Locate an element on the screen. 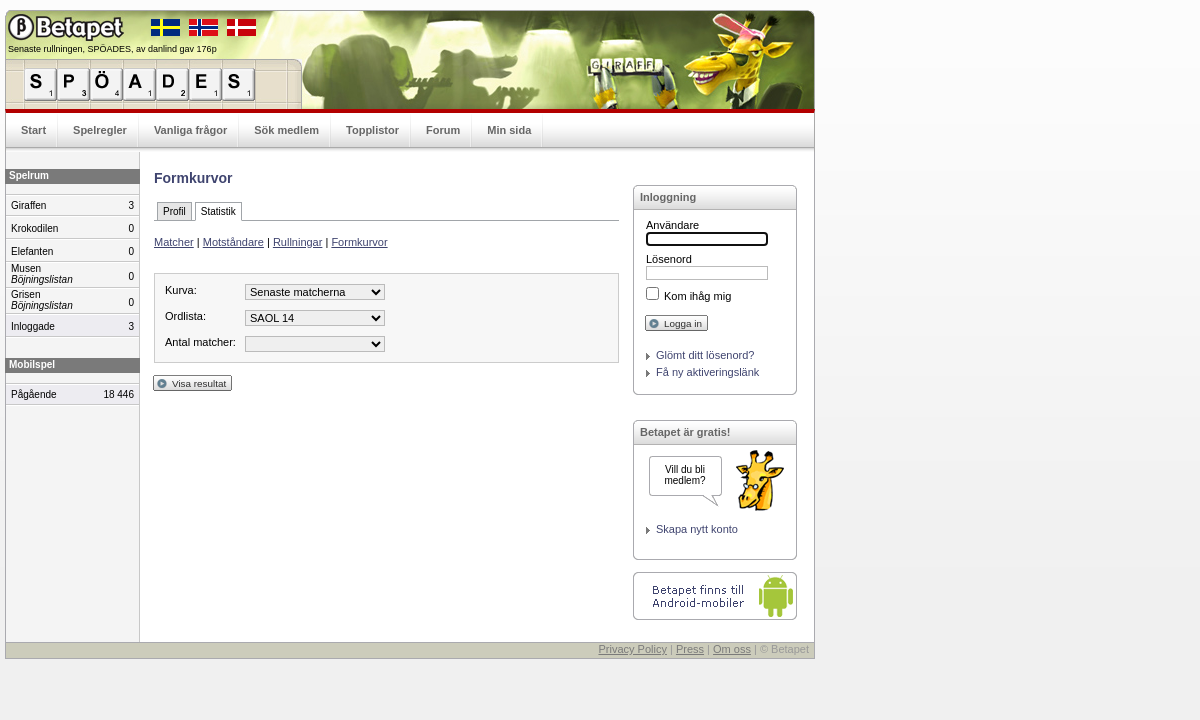 The height and width of the screenshot is (720, 1200). Profil is located at coordinates (174, 211).